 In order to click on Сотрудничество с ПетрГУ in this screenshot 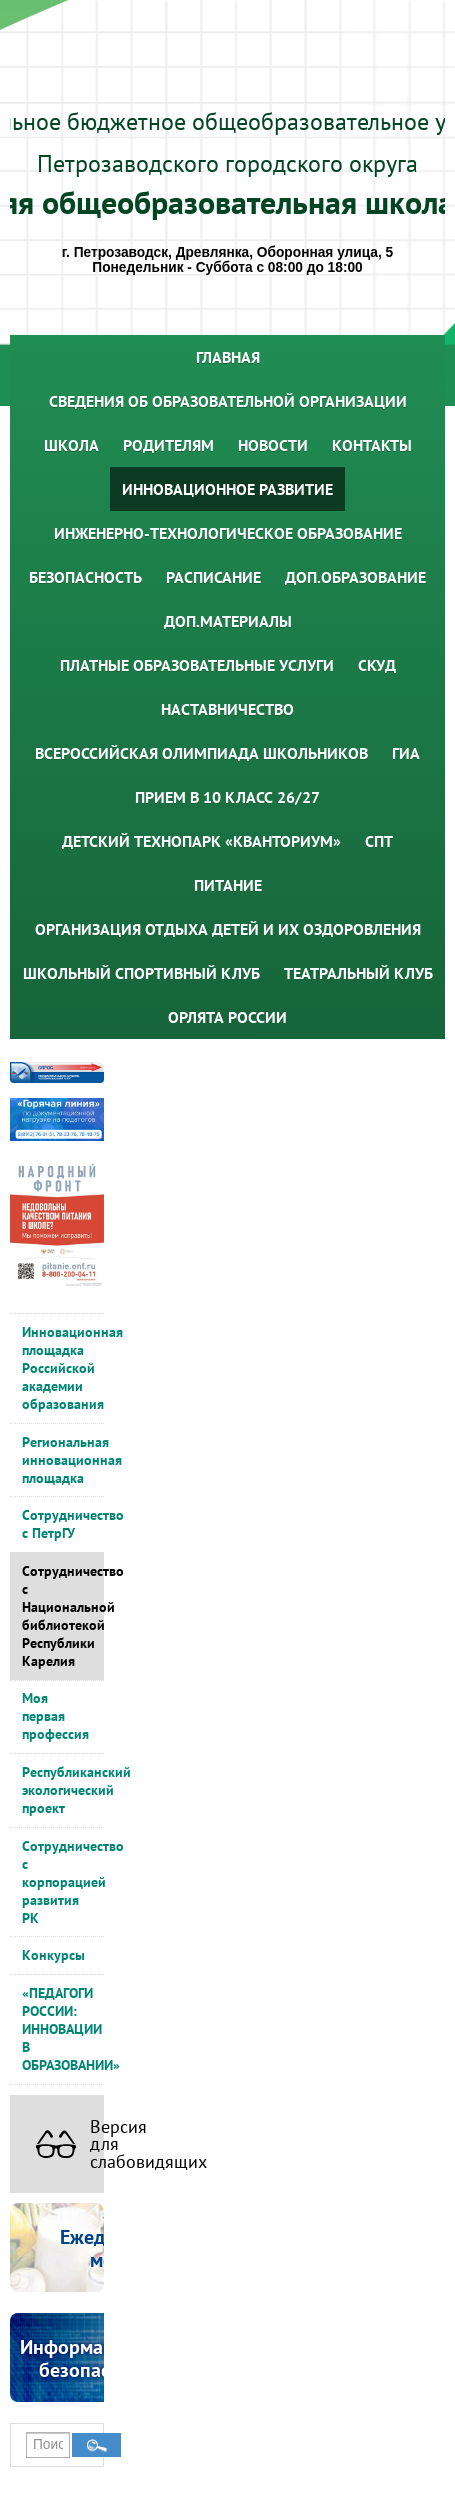, I will do `click(63, 1524)`.